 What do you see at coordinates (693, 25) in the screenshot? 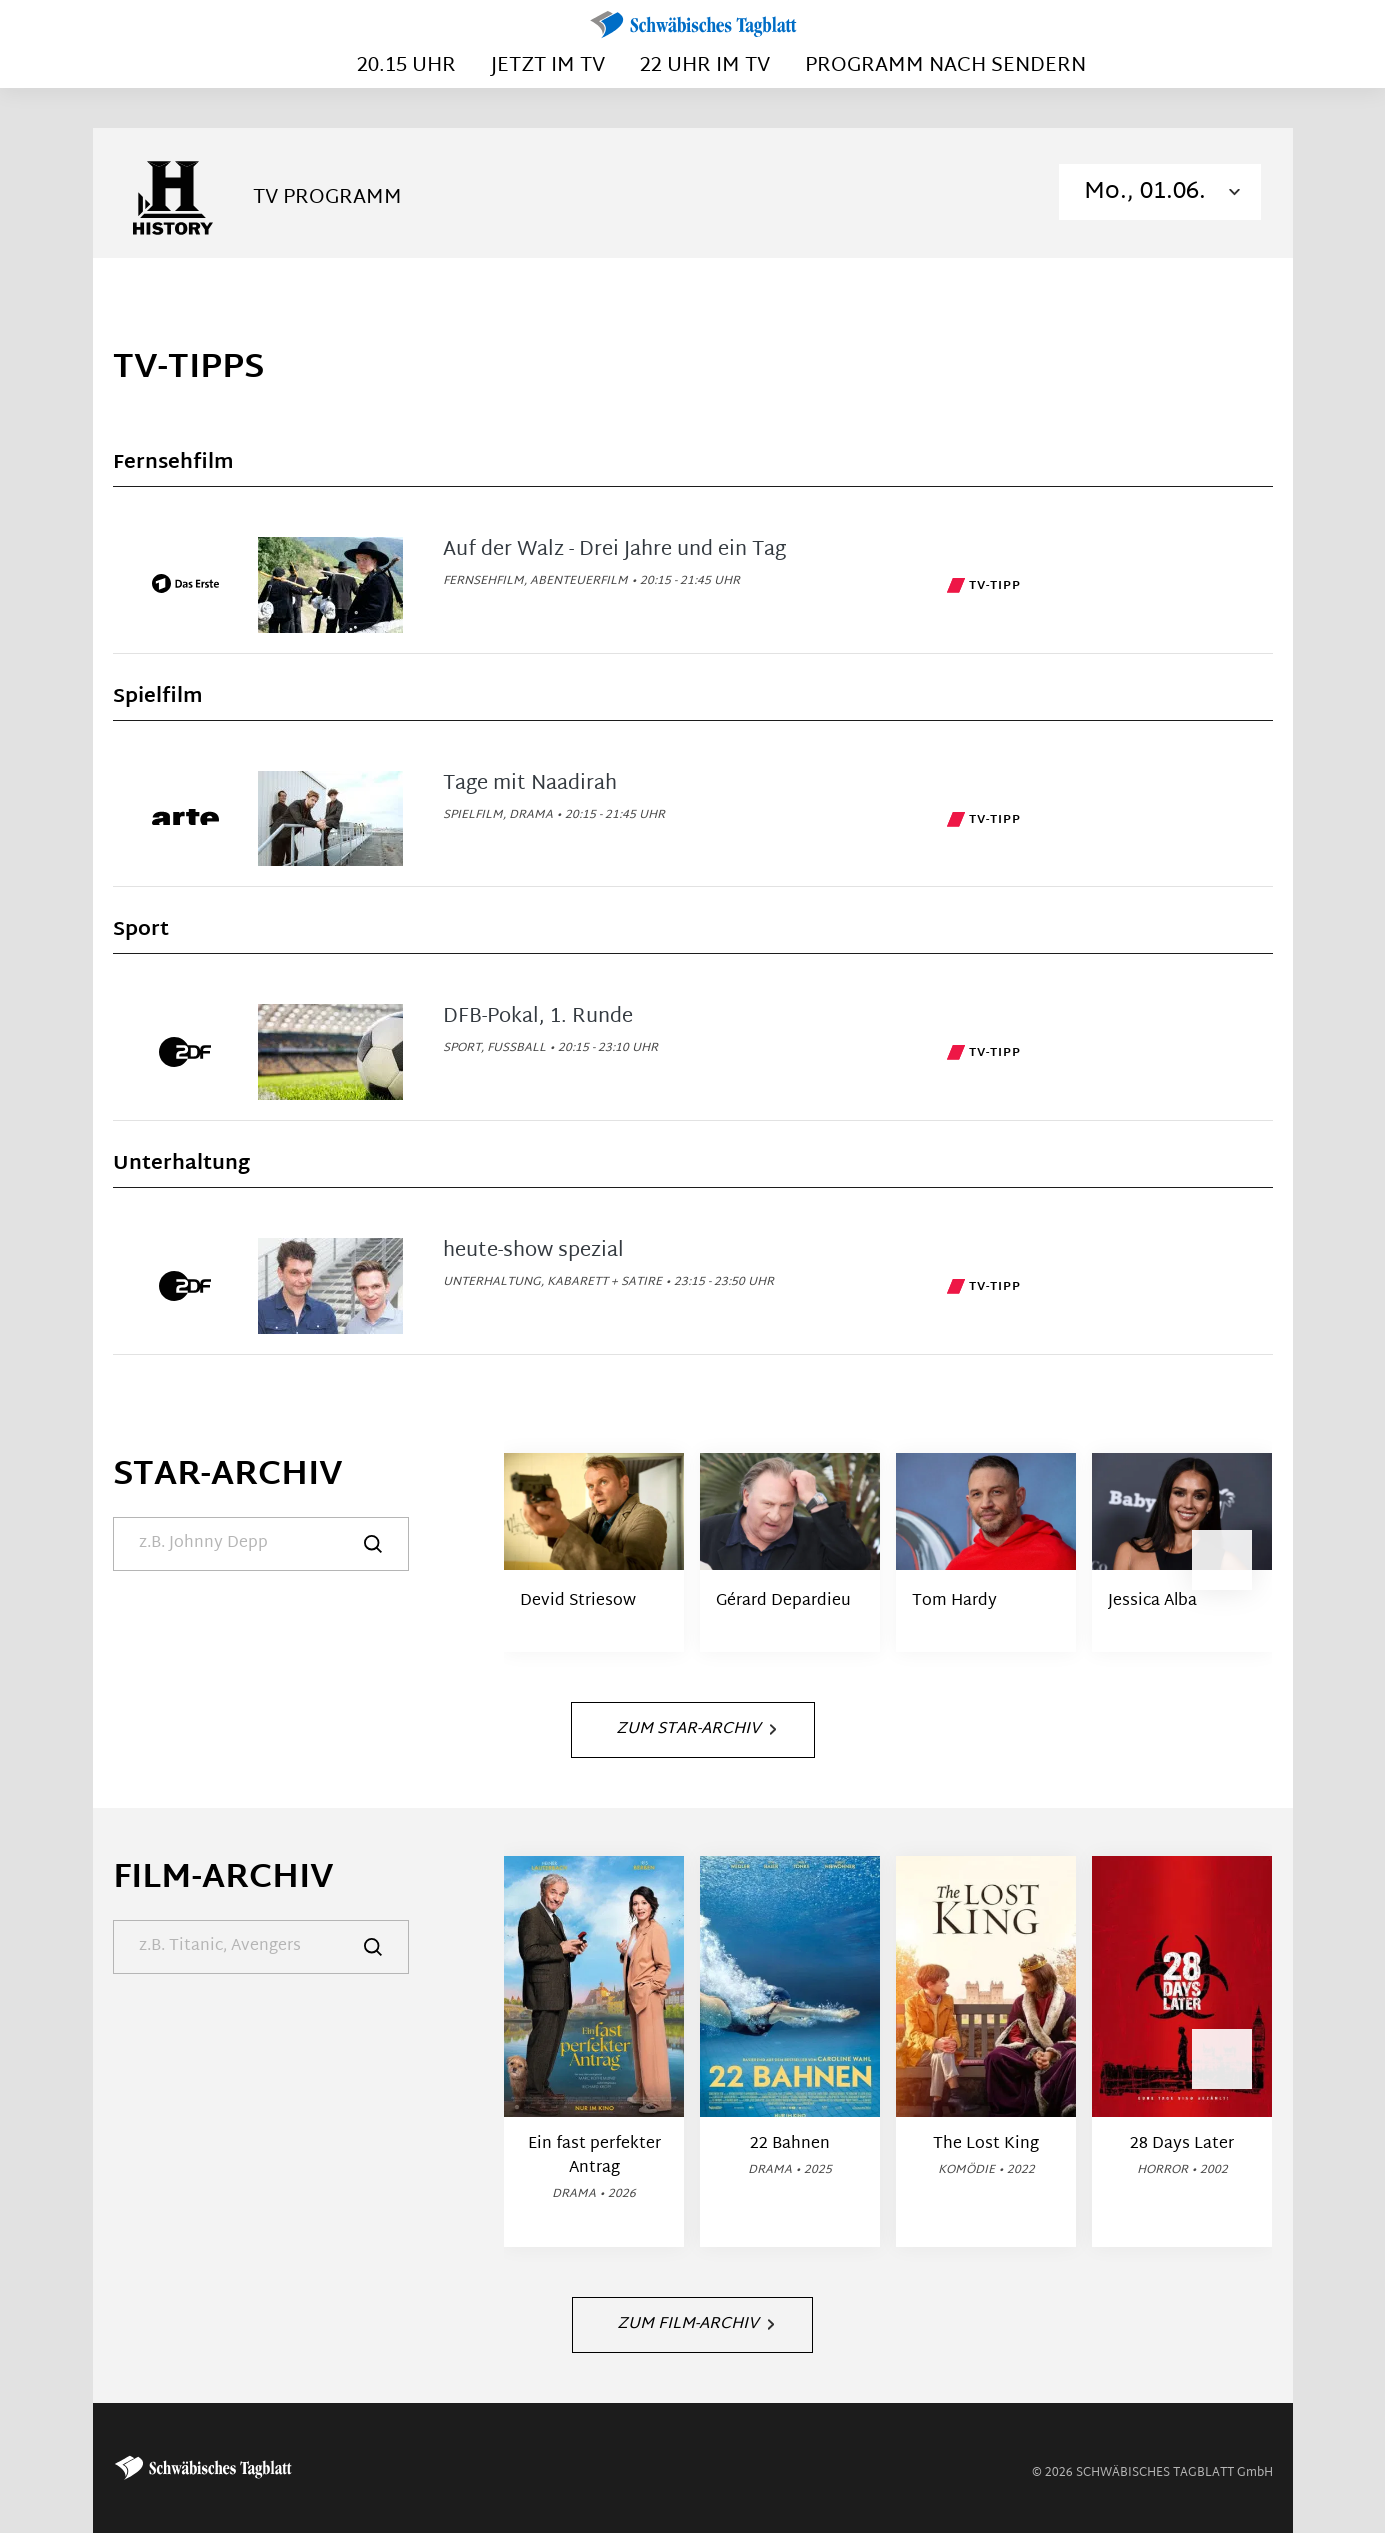
I see `[Schwäbisches Tagblatt | TV-Programm]` at bounding box center [693, 25].